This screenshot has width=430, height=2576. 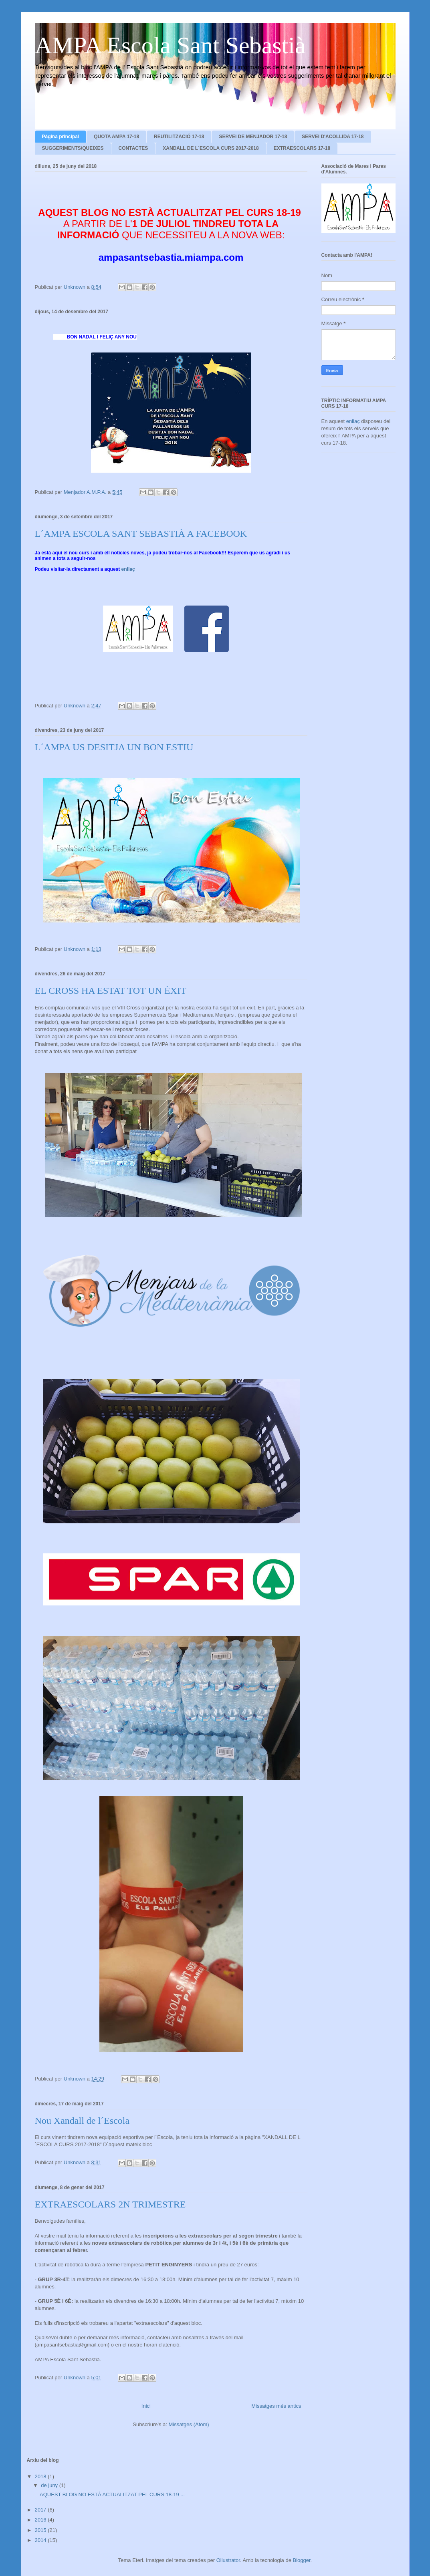 What do you see at coordinates (41, 2520) in the screenshot?
I see `2016` at bounding box center [41, 2520].